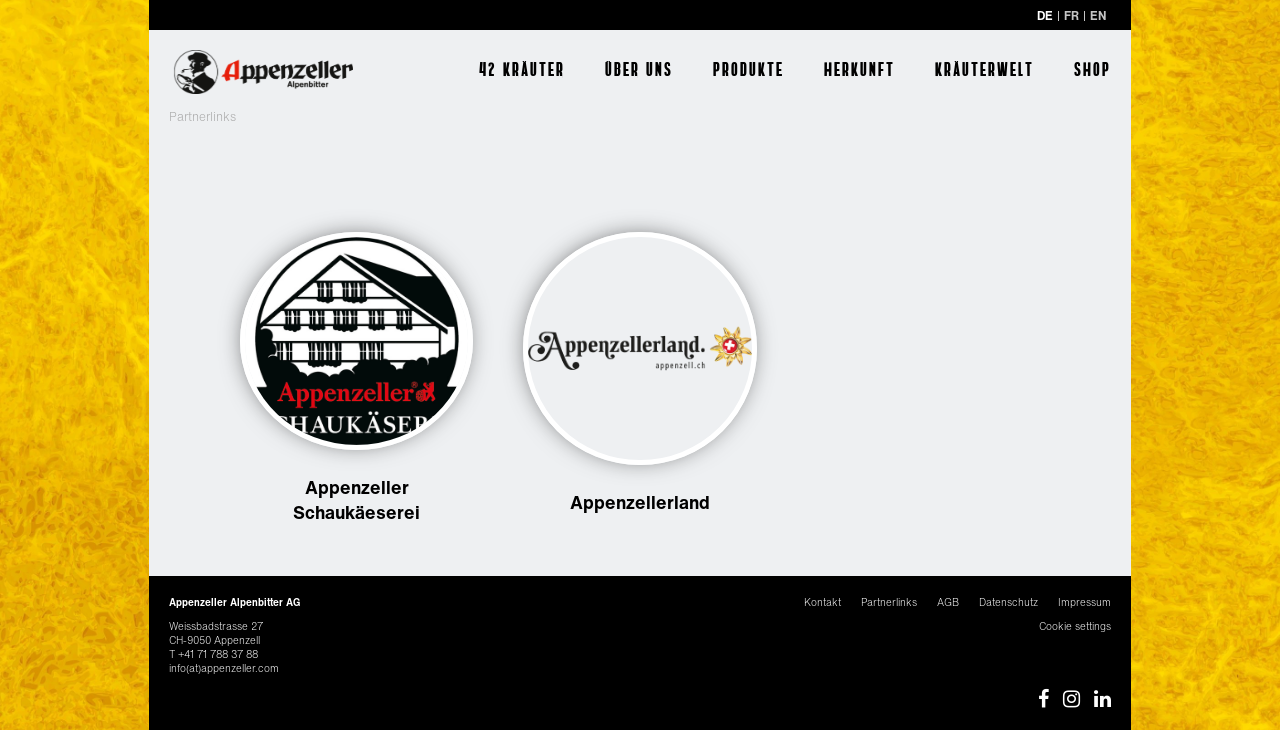  Describe the element at coordinates (224, 668) in the screenshot. I see `info(at)appenzeller.com` at that location.